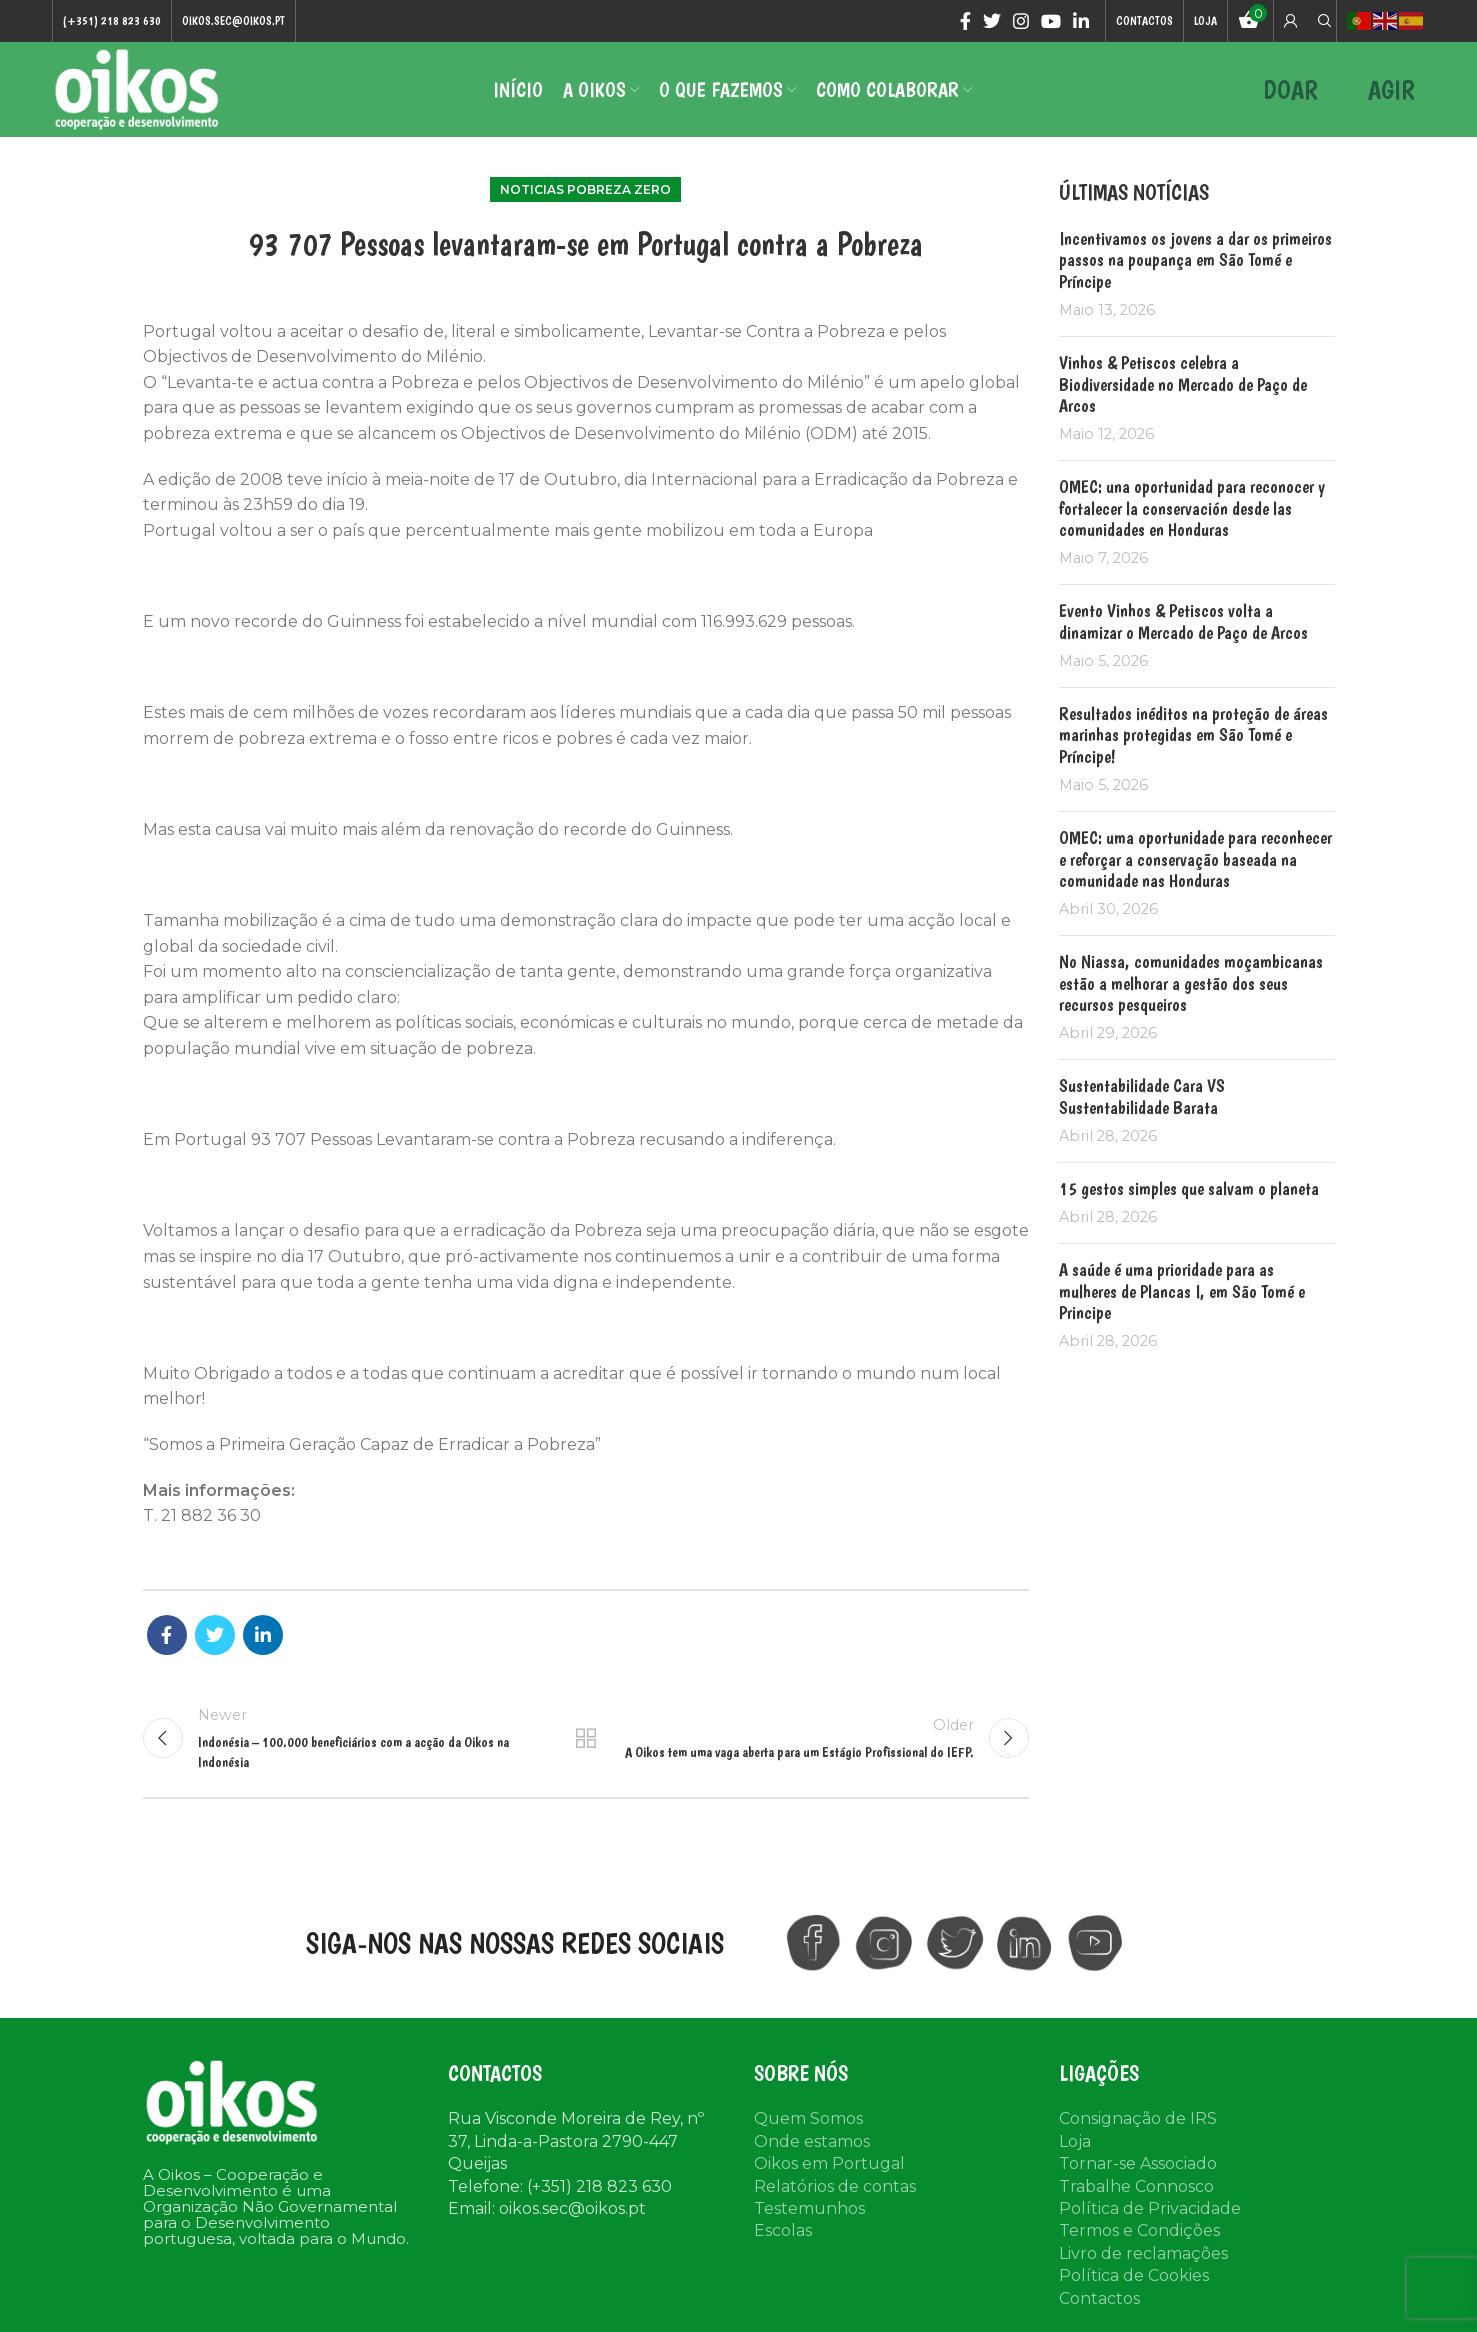 This screenshot has height=2332, width=1477. I want to click on Loja, so click(1075, 2141).